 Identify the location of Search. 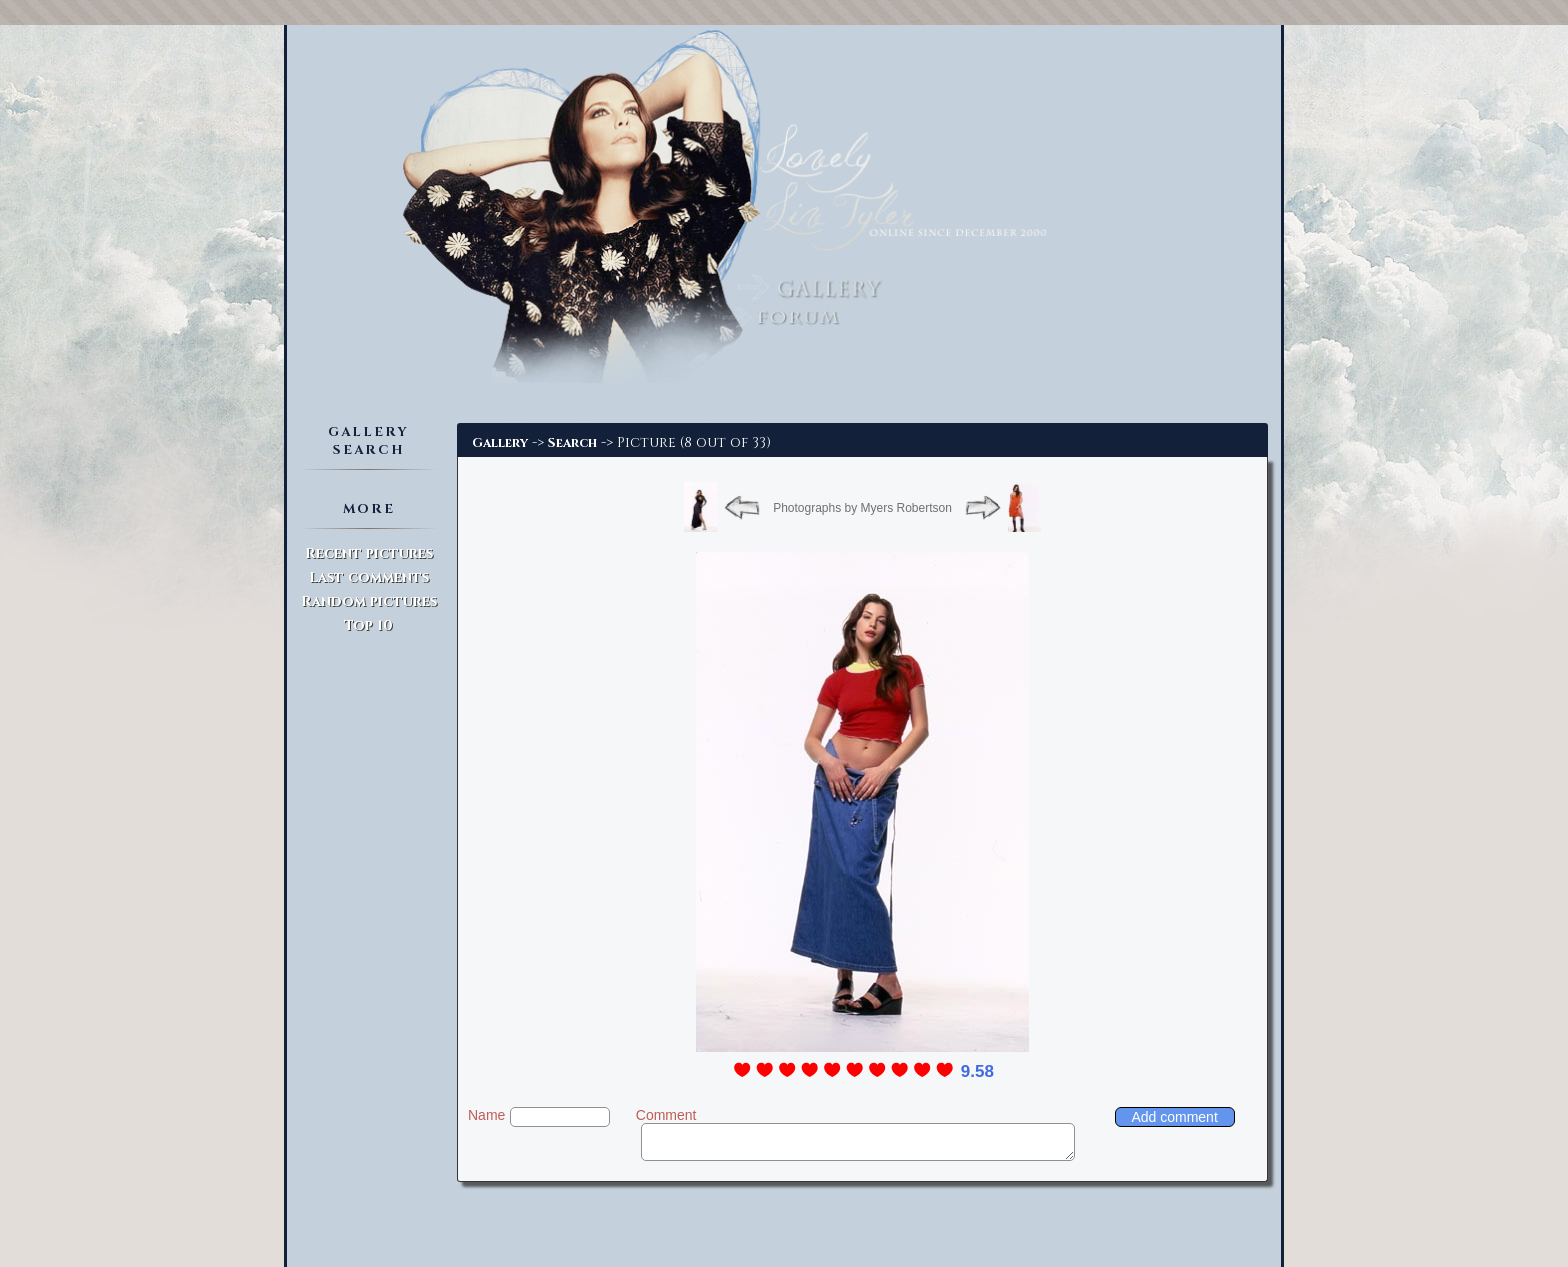
(572, 443).